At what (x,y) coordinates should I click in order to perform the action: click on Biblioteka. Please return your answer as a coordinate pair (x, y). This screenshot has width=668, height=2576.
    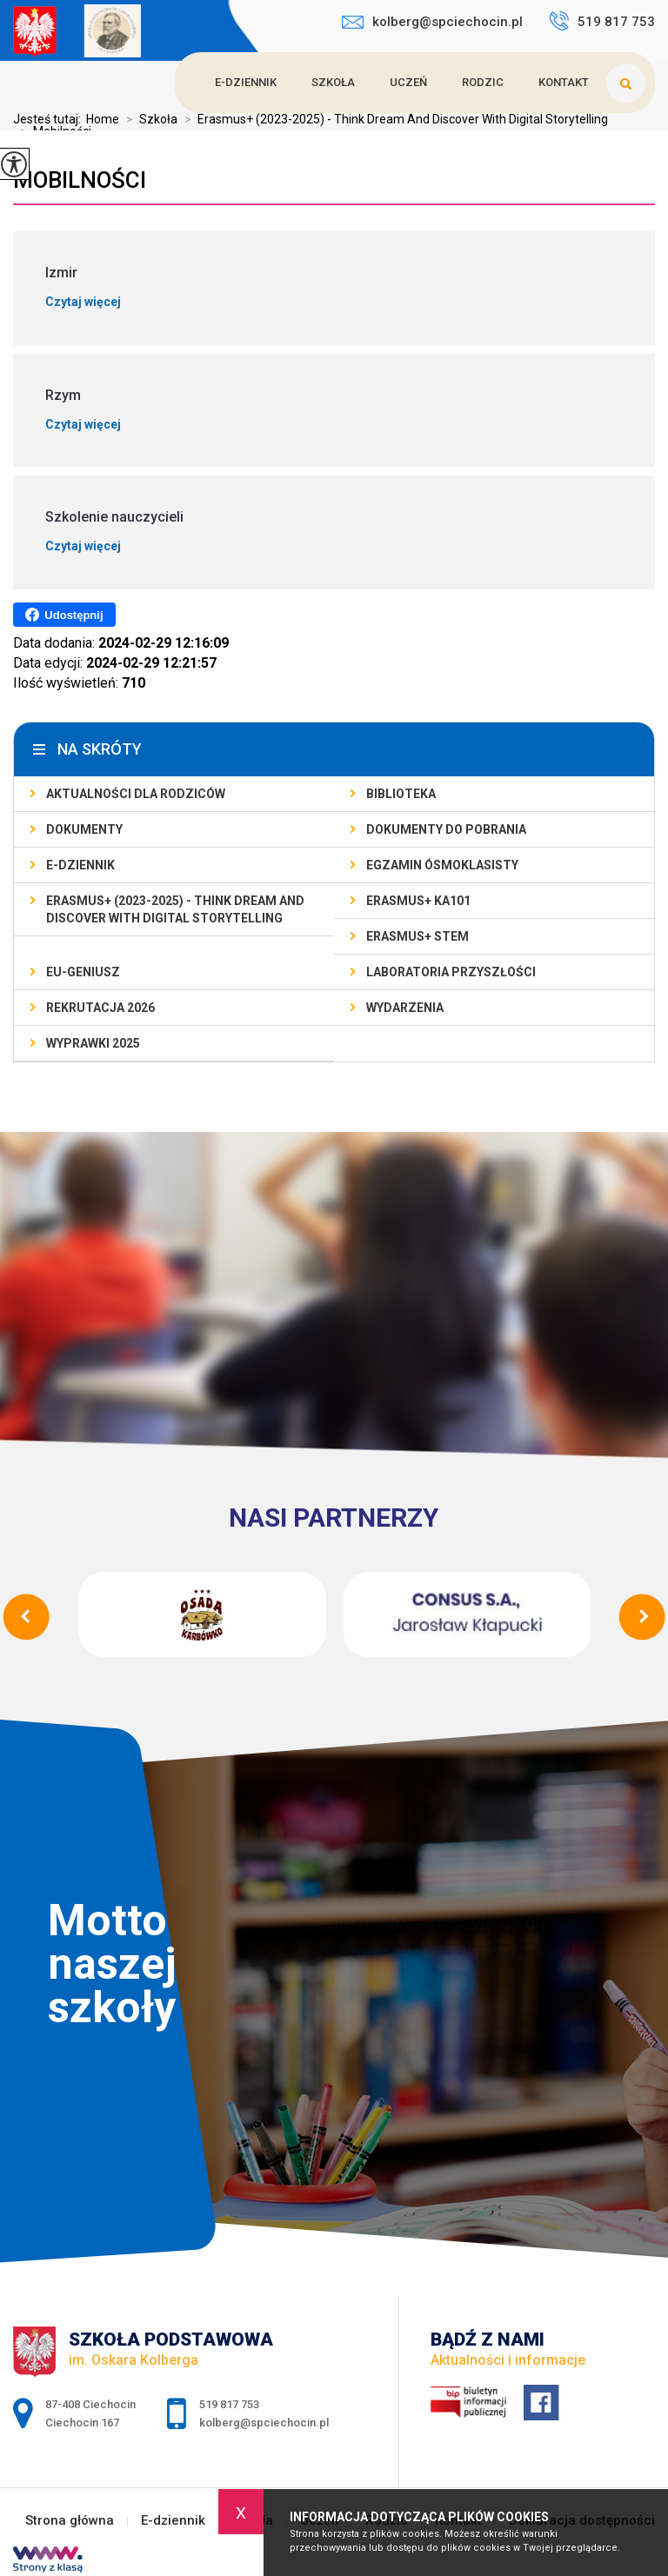
    Looking at the image, I should click on (401, 794).